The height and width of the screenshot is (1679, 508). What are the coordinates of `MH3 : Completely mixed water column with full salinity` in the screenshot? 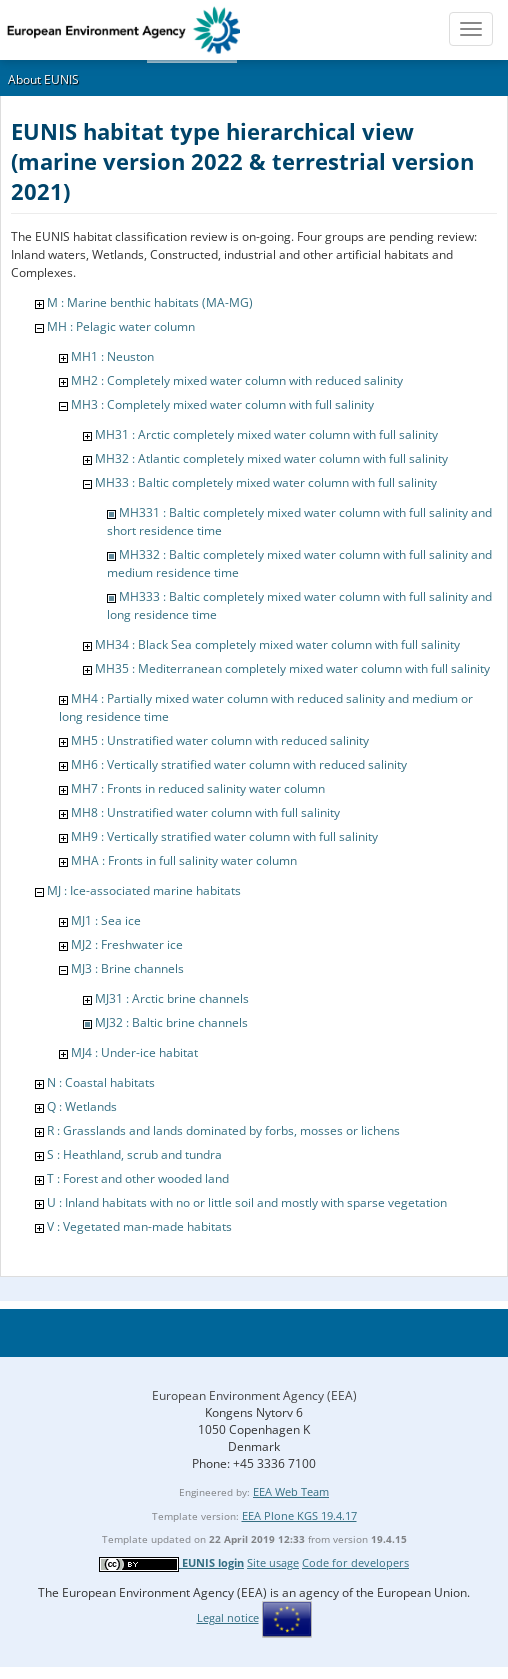 It's located at (222, 404).